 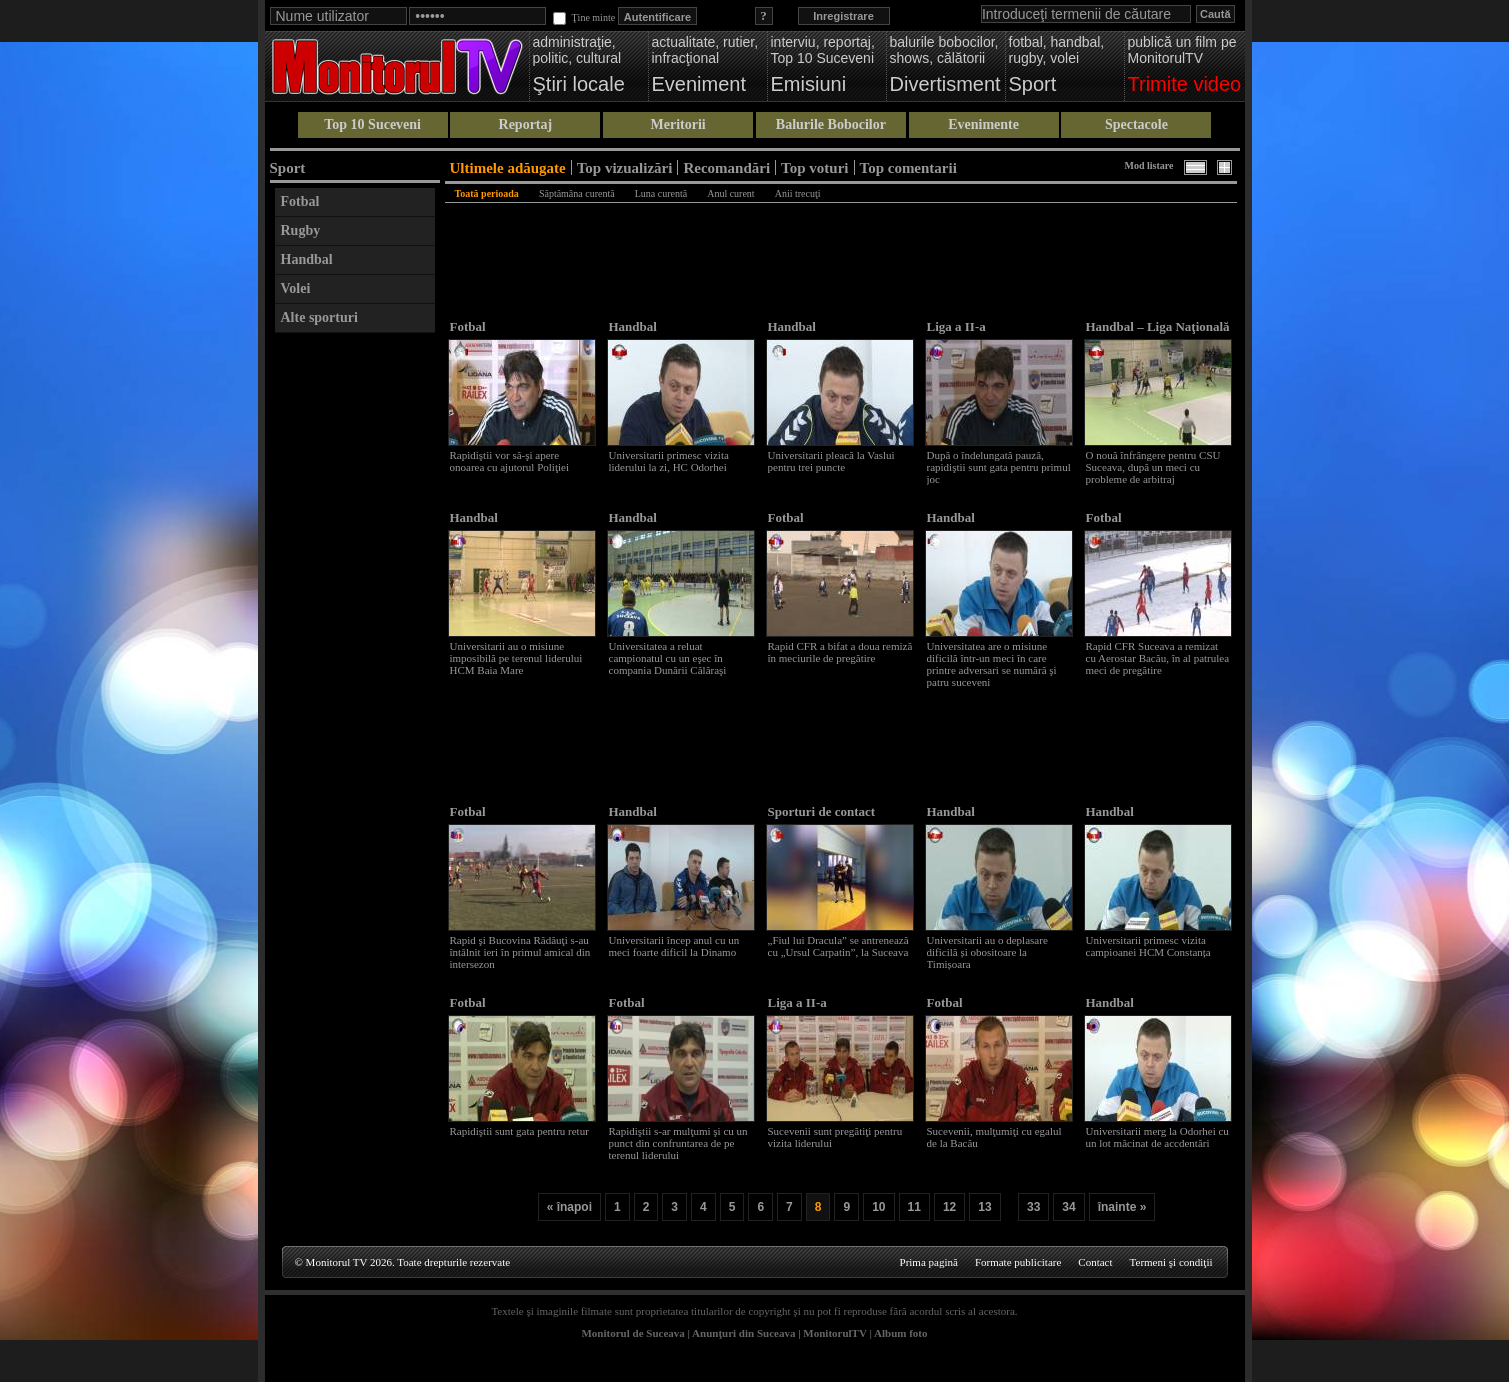 What do you see at coordinates (956, 326) in the screenshot?
I see `Liga a II-a` at bounding box center [956, 326].